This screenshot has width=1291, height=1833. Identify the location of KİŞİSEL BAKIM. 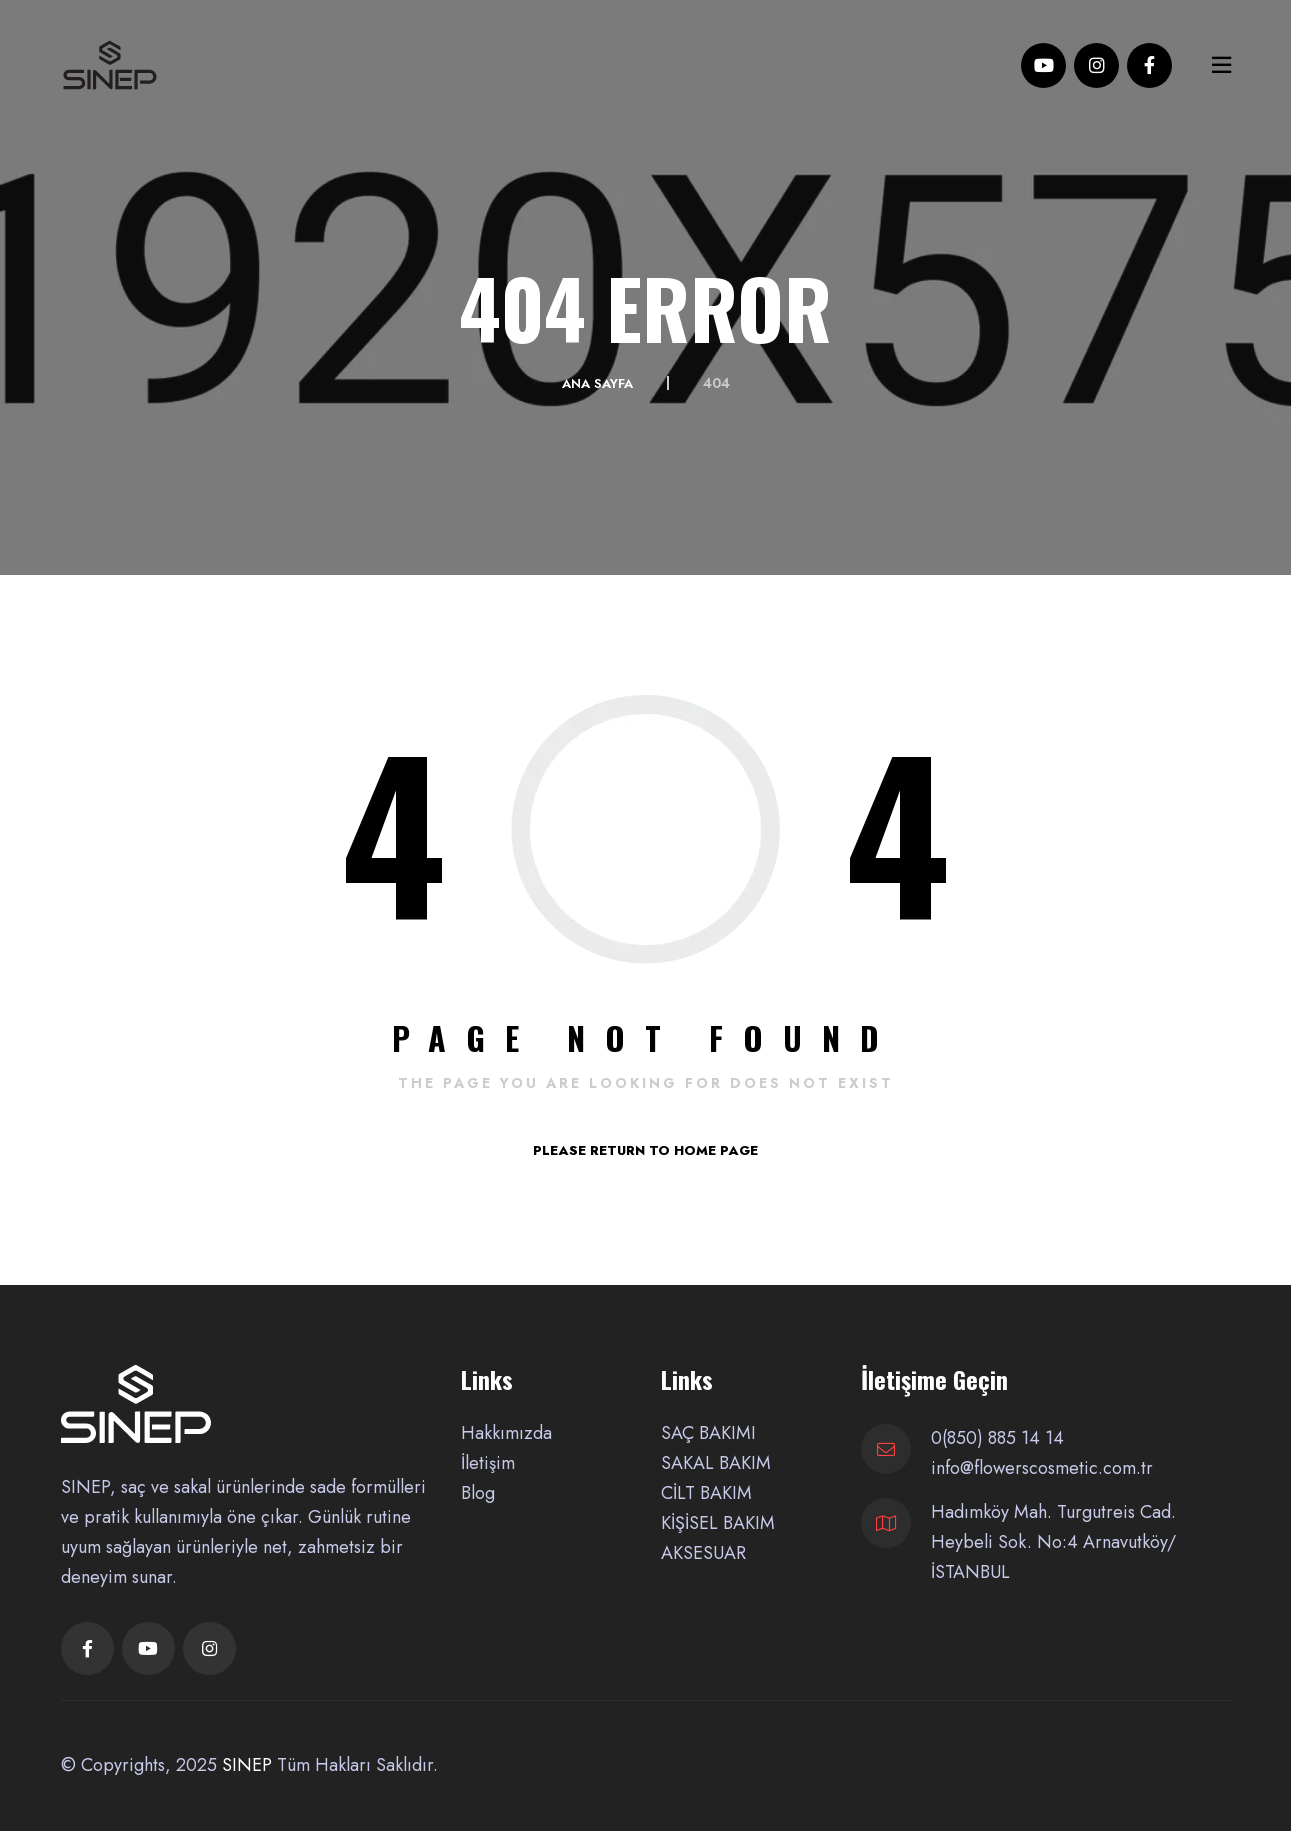
(718, 1523).